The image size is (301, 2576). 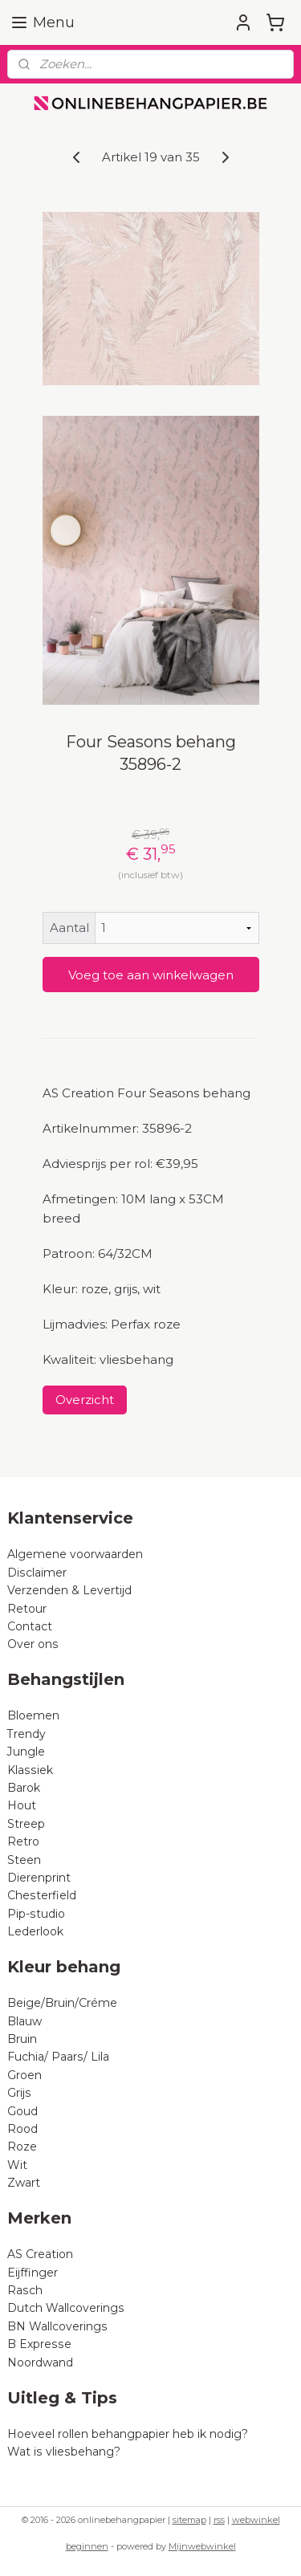 What do you see at coordinates (22, 2039) in the screenshot?
I see `Bruin` at bounding box center [22, 2039].